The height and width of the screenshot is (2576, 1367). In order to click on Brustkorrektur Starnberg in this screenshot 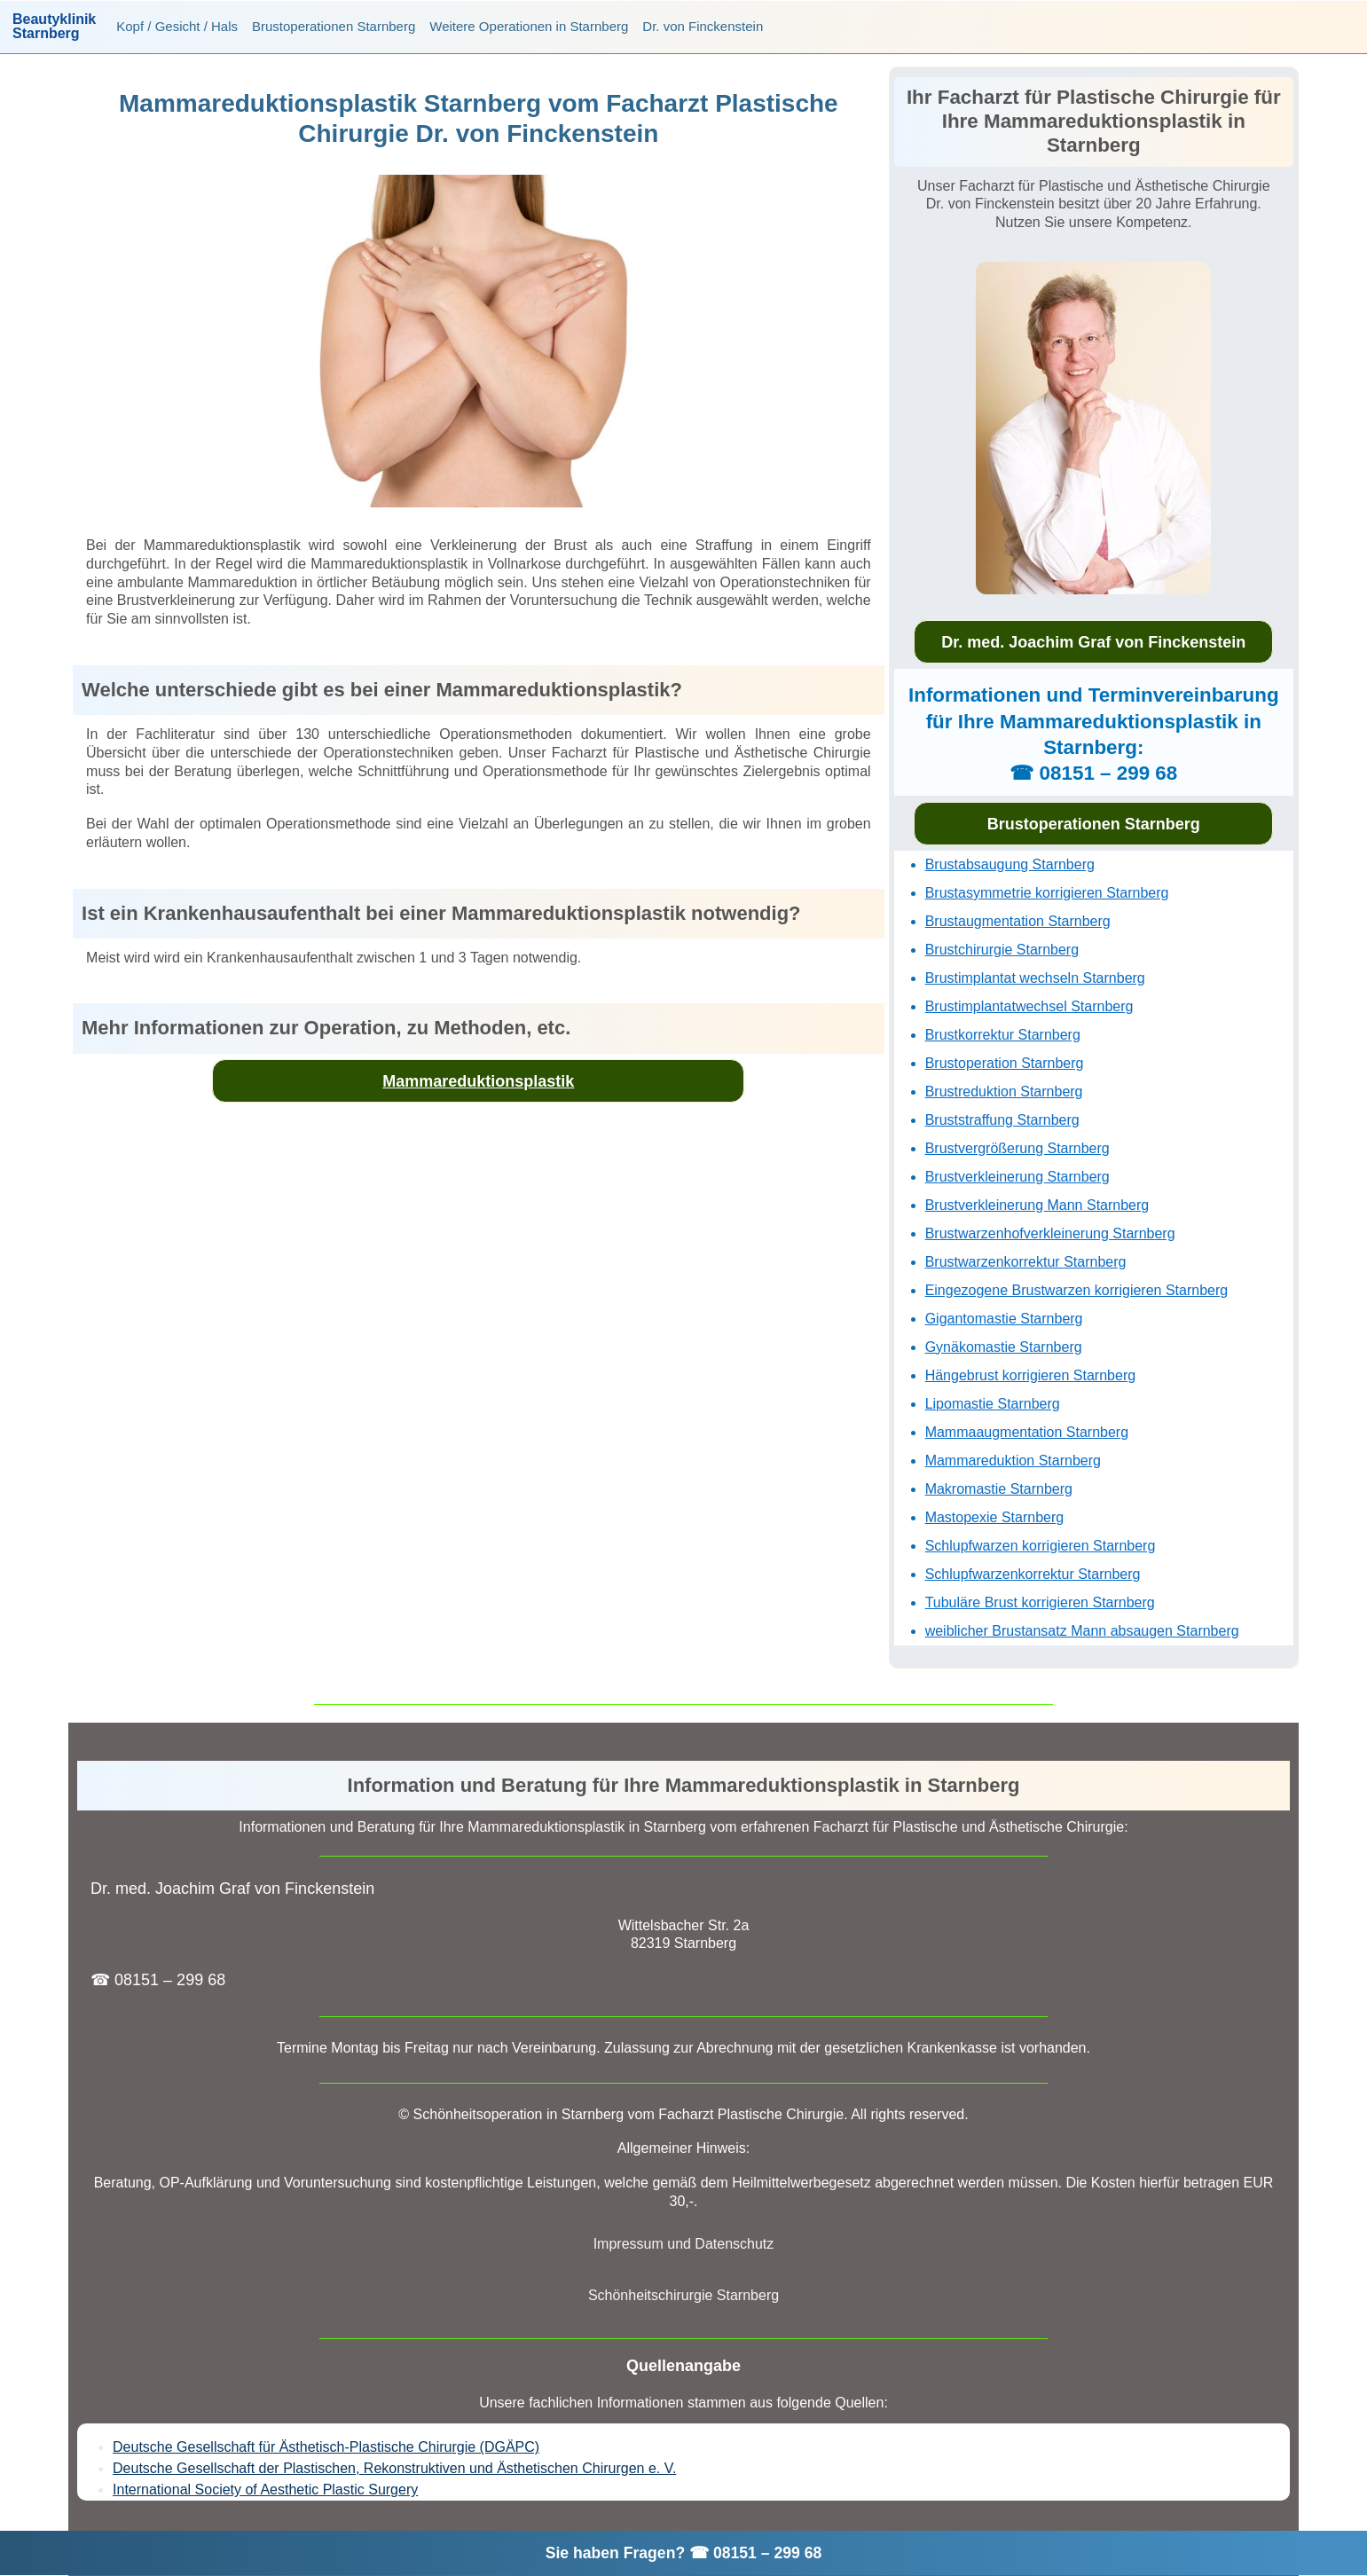, I will do `click(1002, 1034)`.